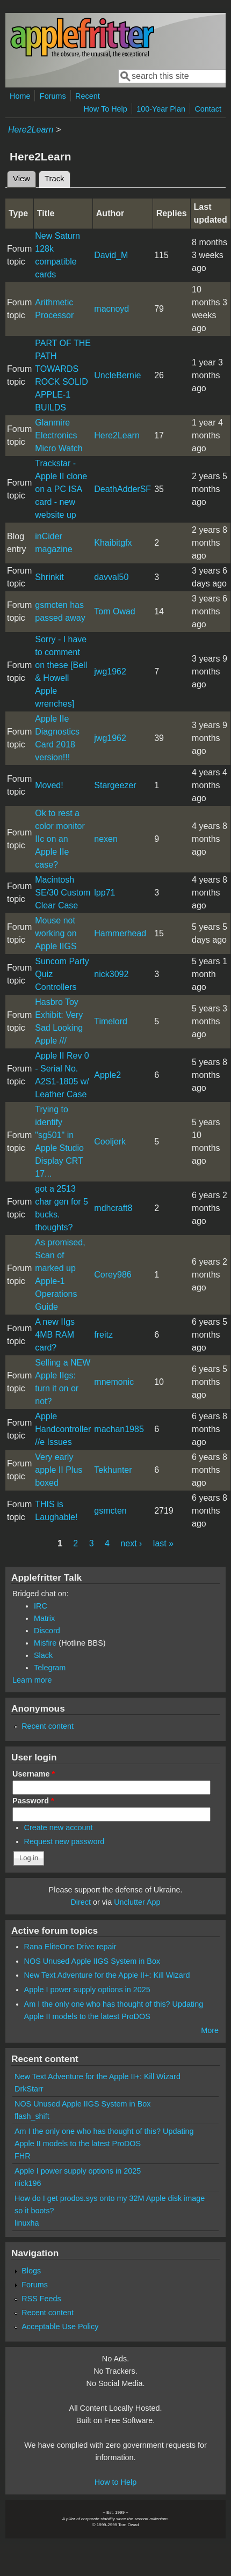  What do you see at coordinates (58, 435) in the screenshot?
I see `Glanmire Electronics Micro Watch` at bounding box center [58, 435].